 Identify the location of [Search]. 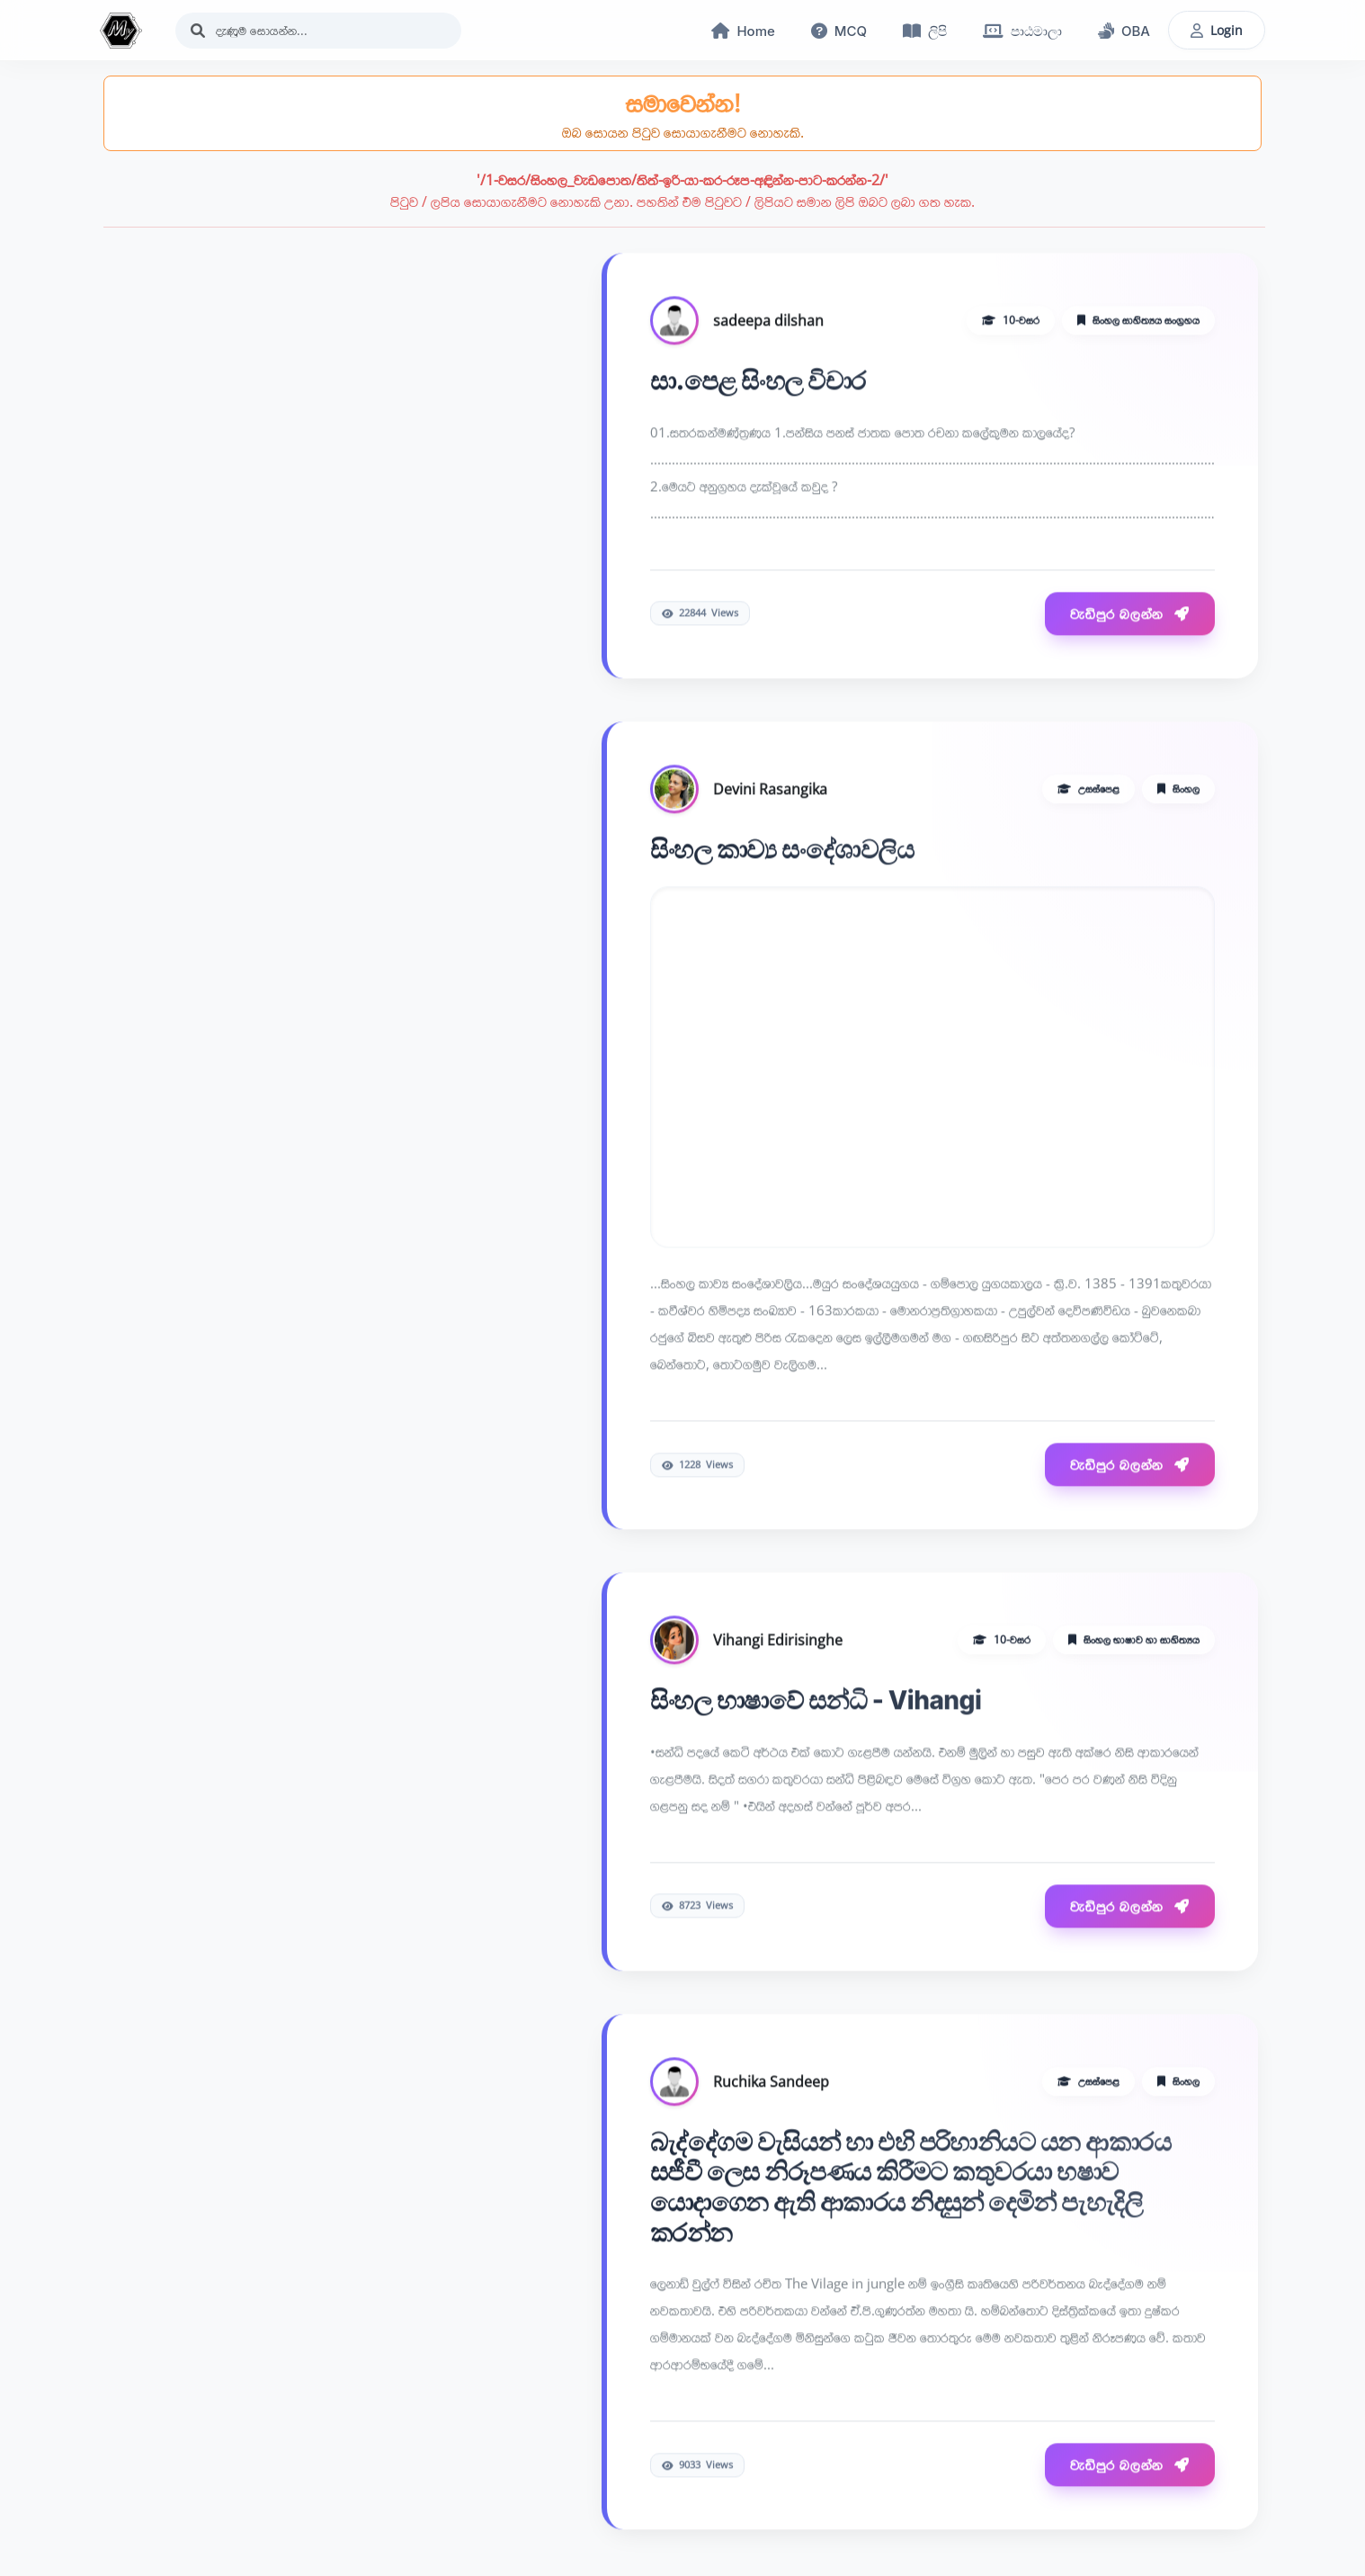
(318, 30).